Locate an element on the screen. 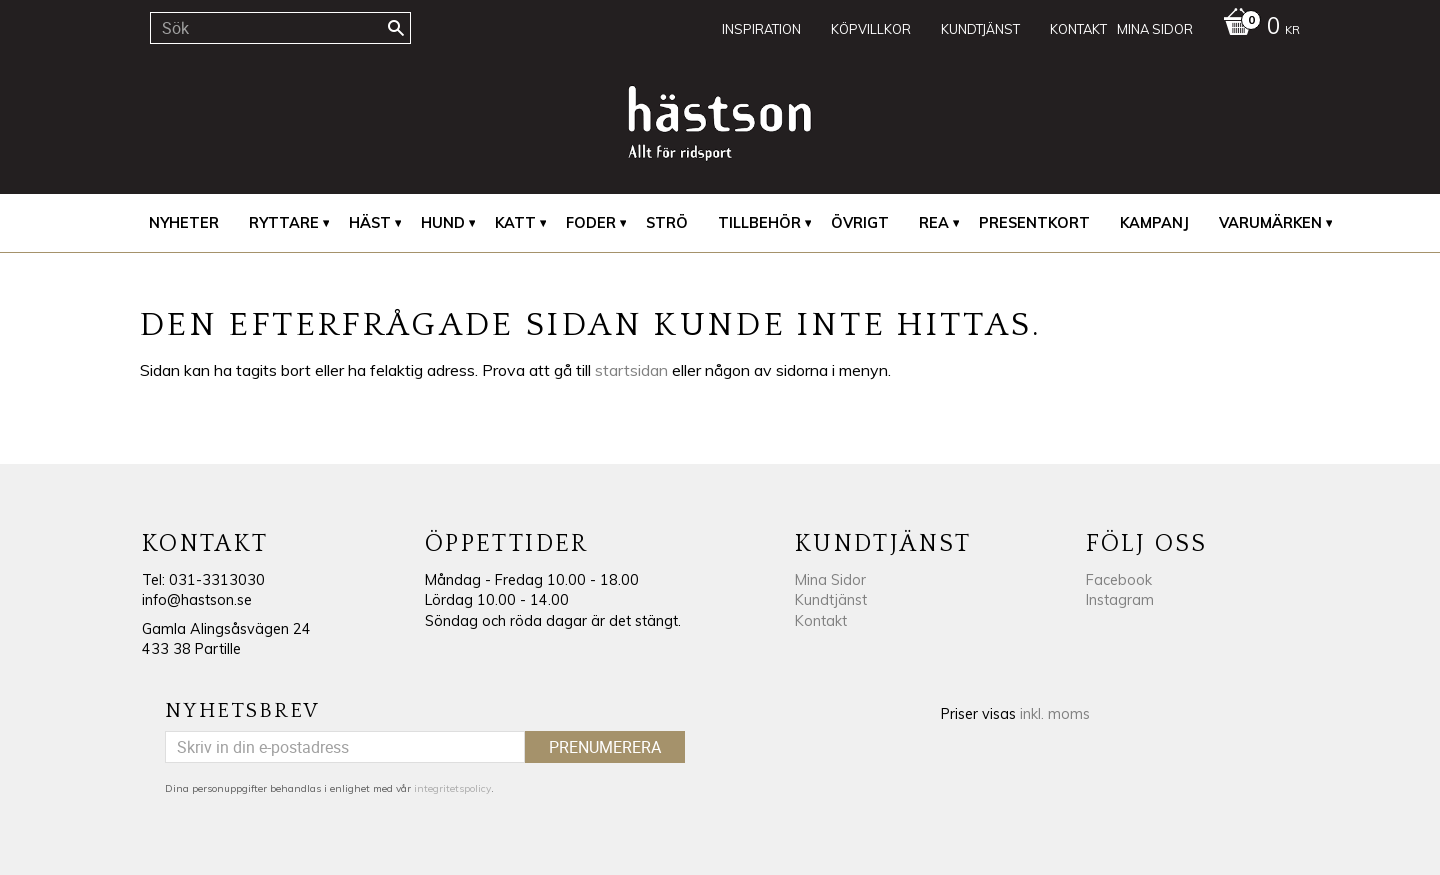 The width and height of the screenshot is (1440, 875). Instagram is located at coordinates (1120, 600).